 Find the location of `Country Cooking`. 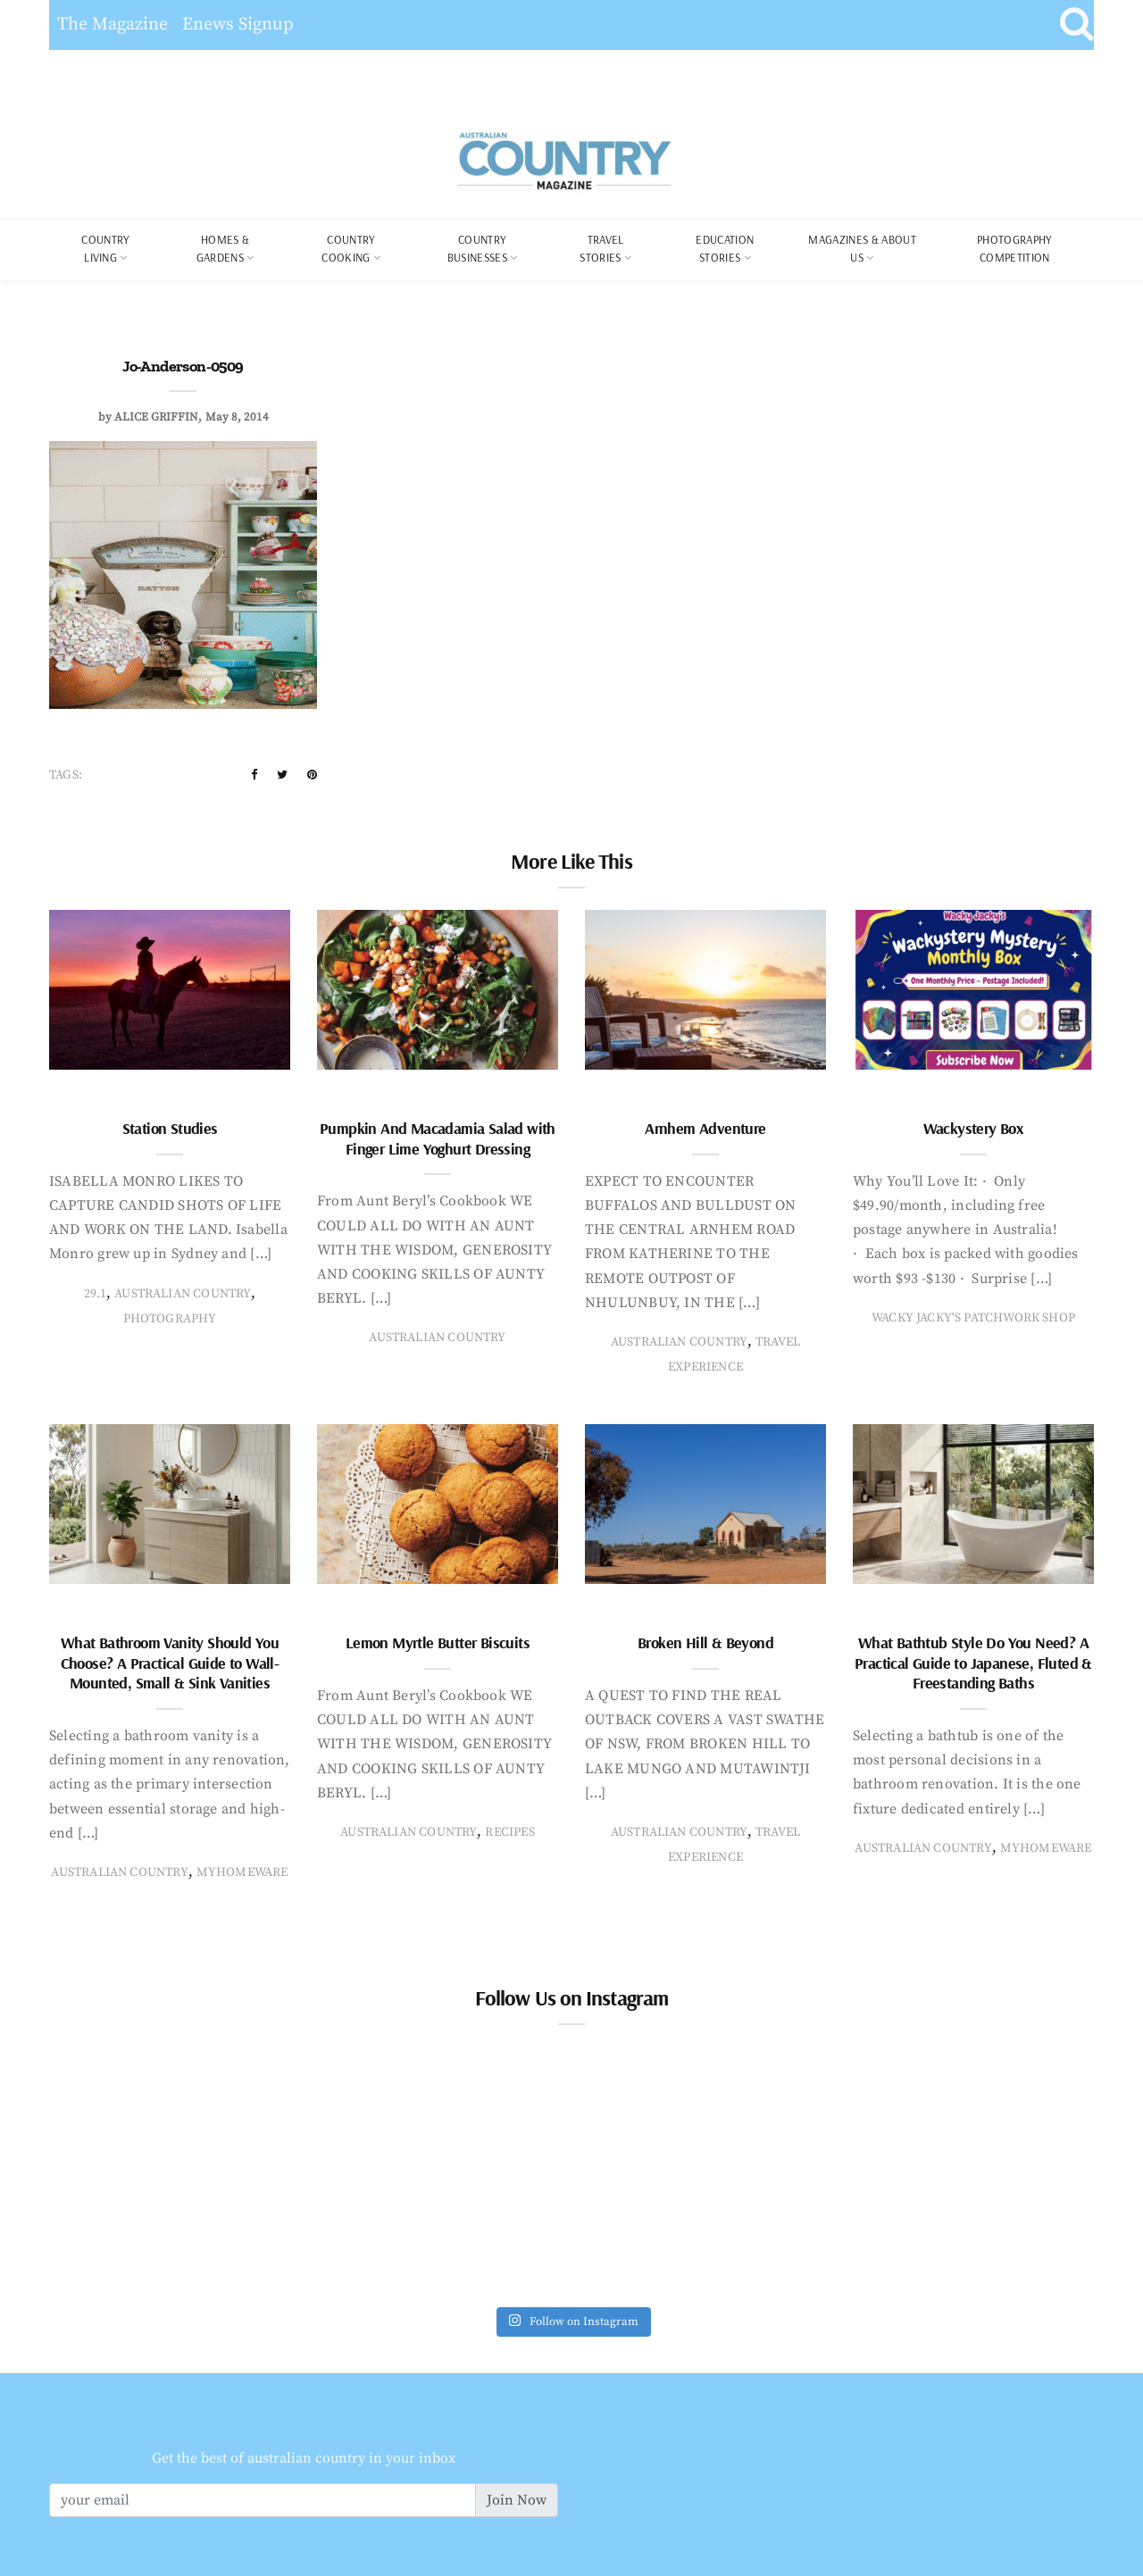

Country Cooking is located at coordinates (348, 248).